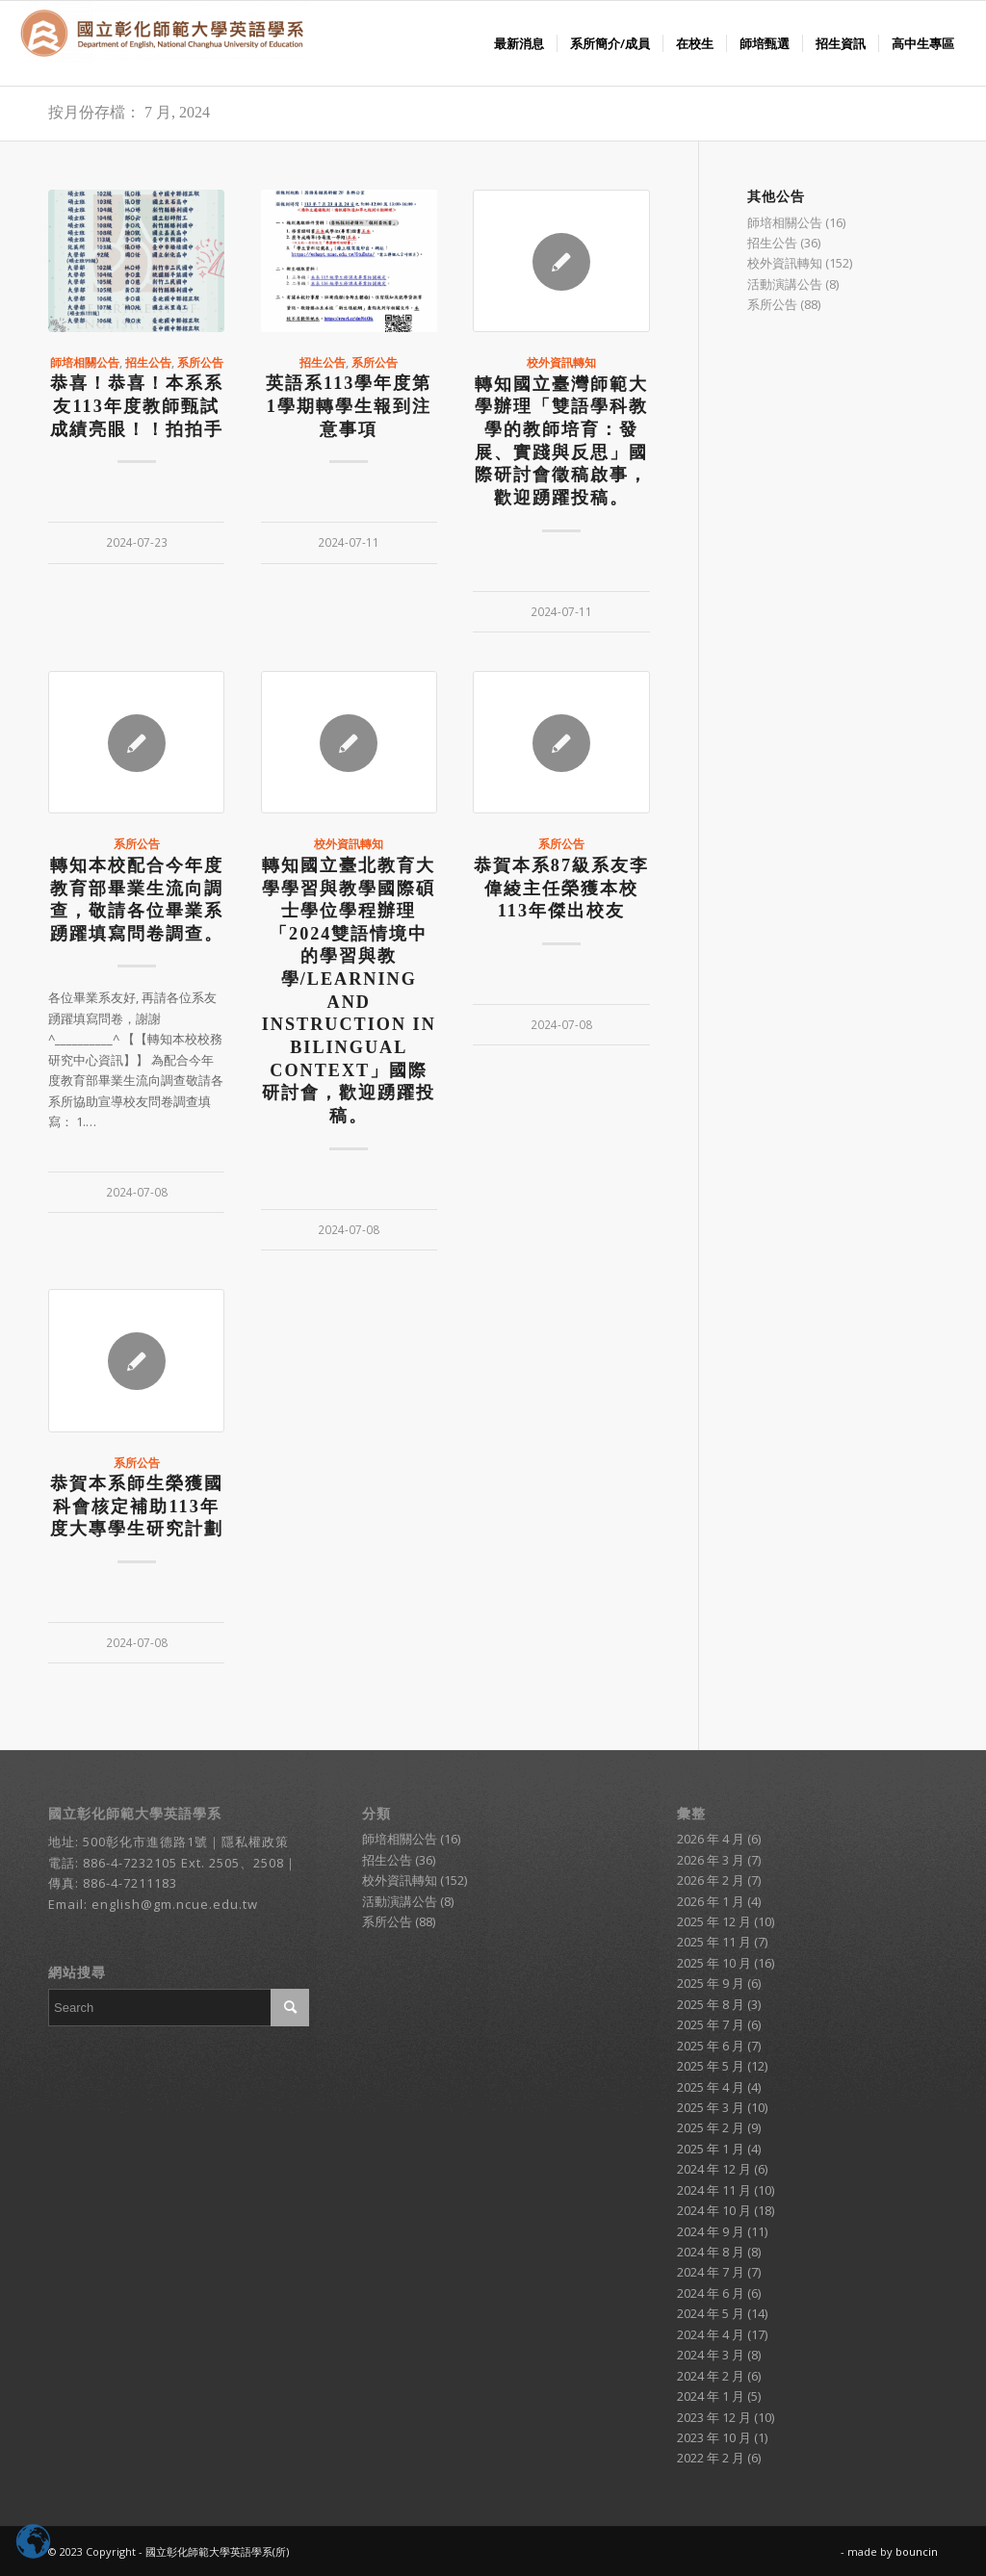 This screenshot has width=986, height=2576. What do you see at coordinates (710, 2396) in the screenshot?
I see `2024 年 1 月` at bounding box center [710, 2396].